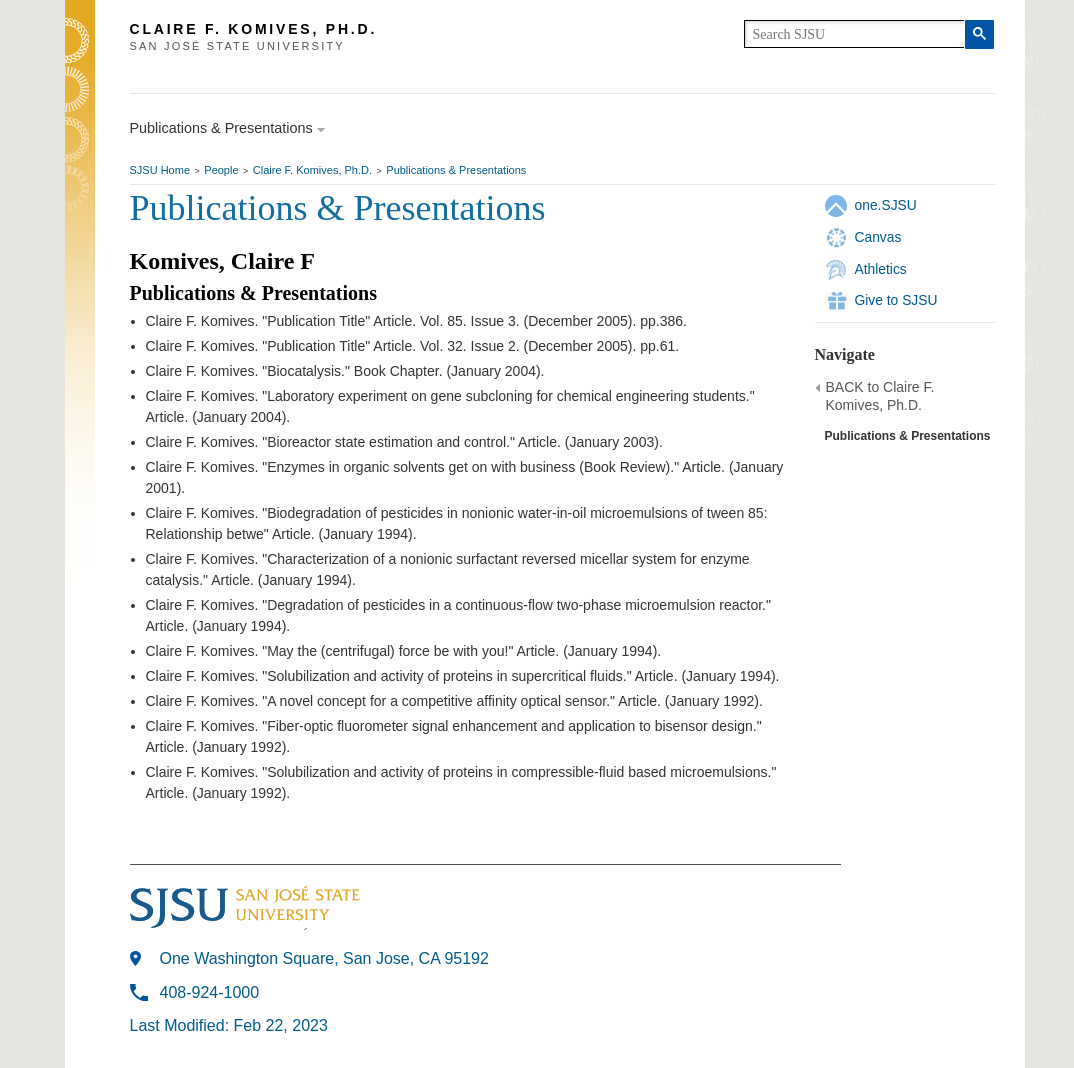 The image size is (1074, 1068). I want to click on SJSU Home, so click(160, 170).